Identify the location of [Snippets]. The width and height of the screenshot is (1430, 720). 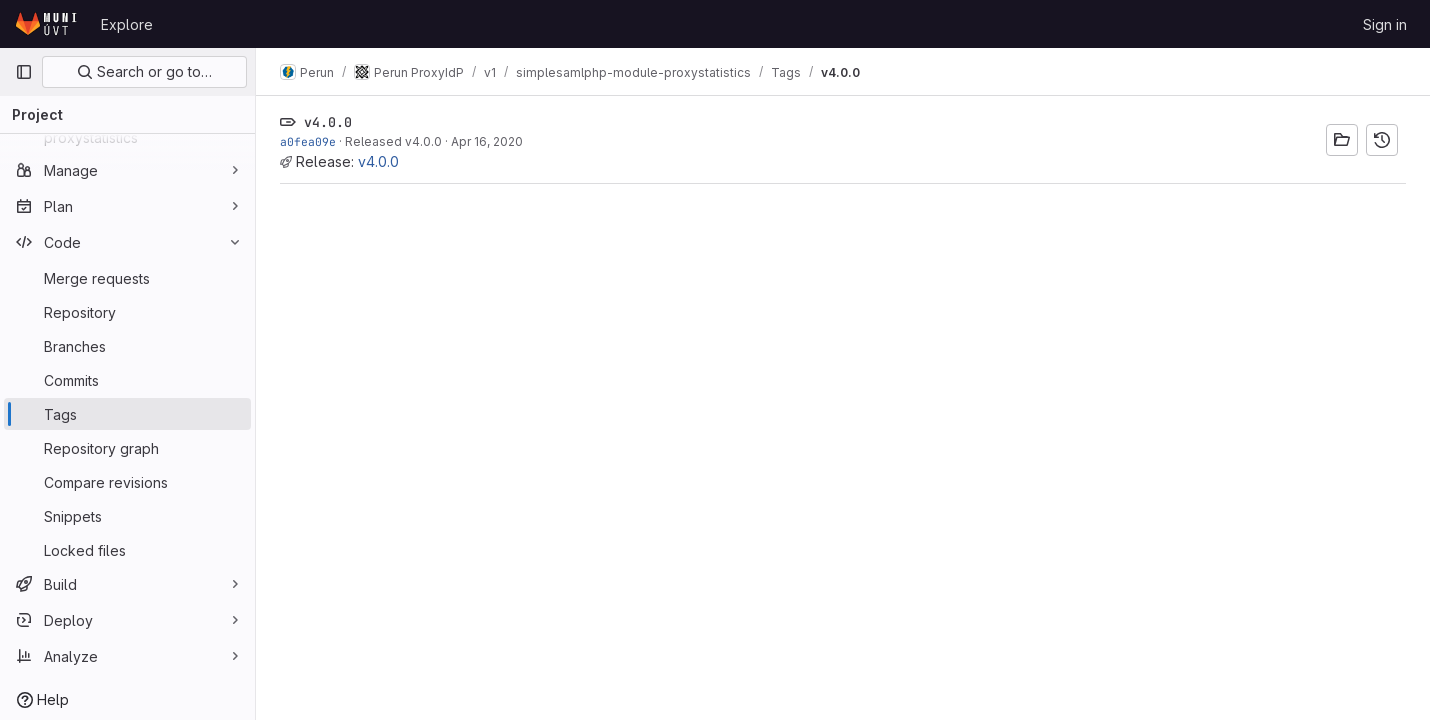
(127, 516).